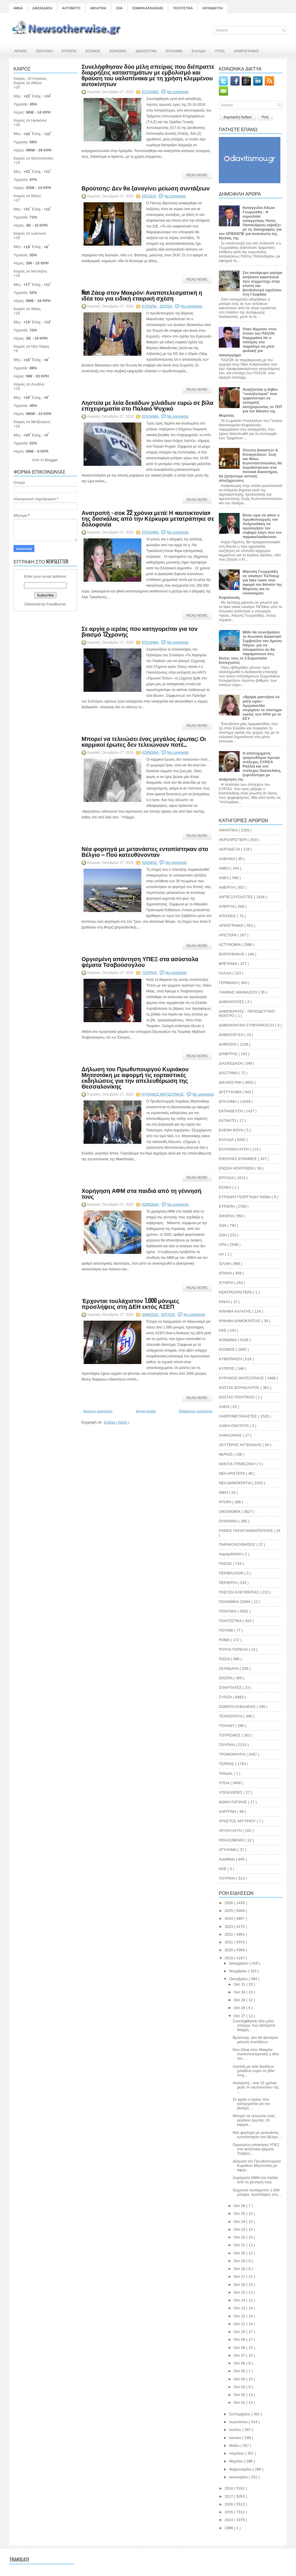  Describe the element at coordinates (237, 1168) in the screenshot. I see `ΕΝΩΣΗ ΚΕΝΤΡΩΩΝ` at that location.